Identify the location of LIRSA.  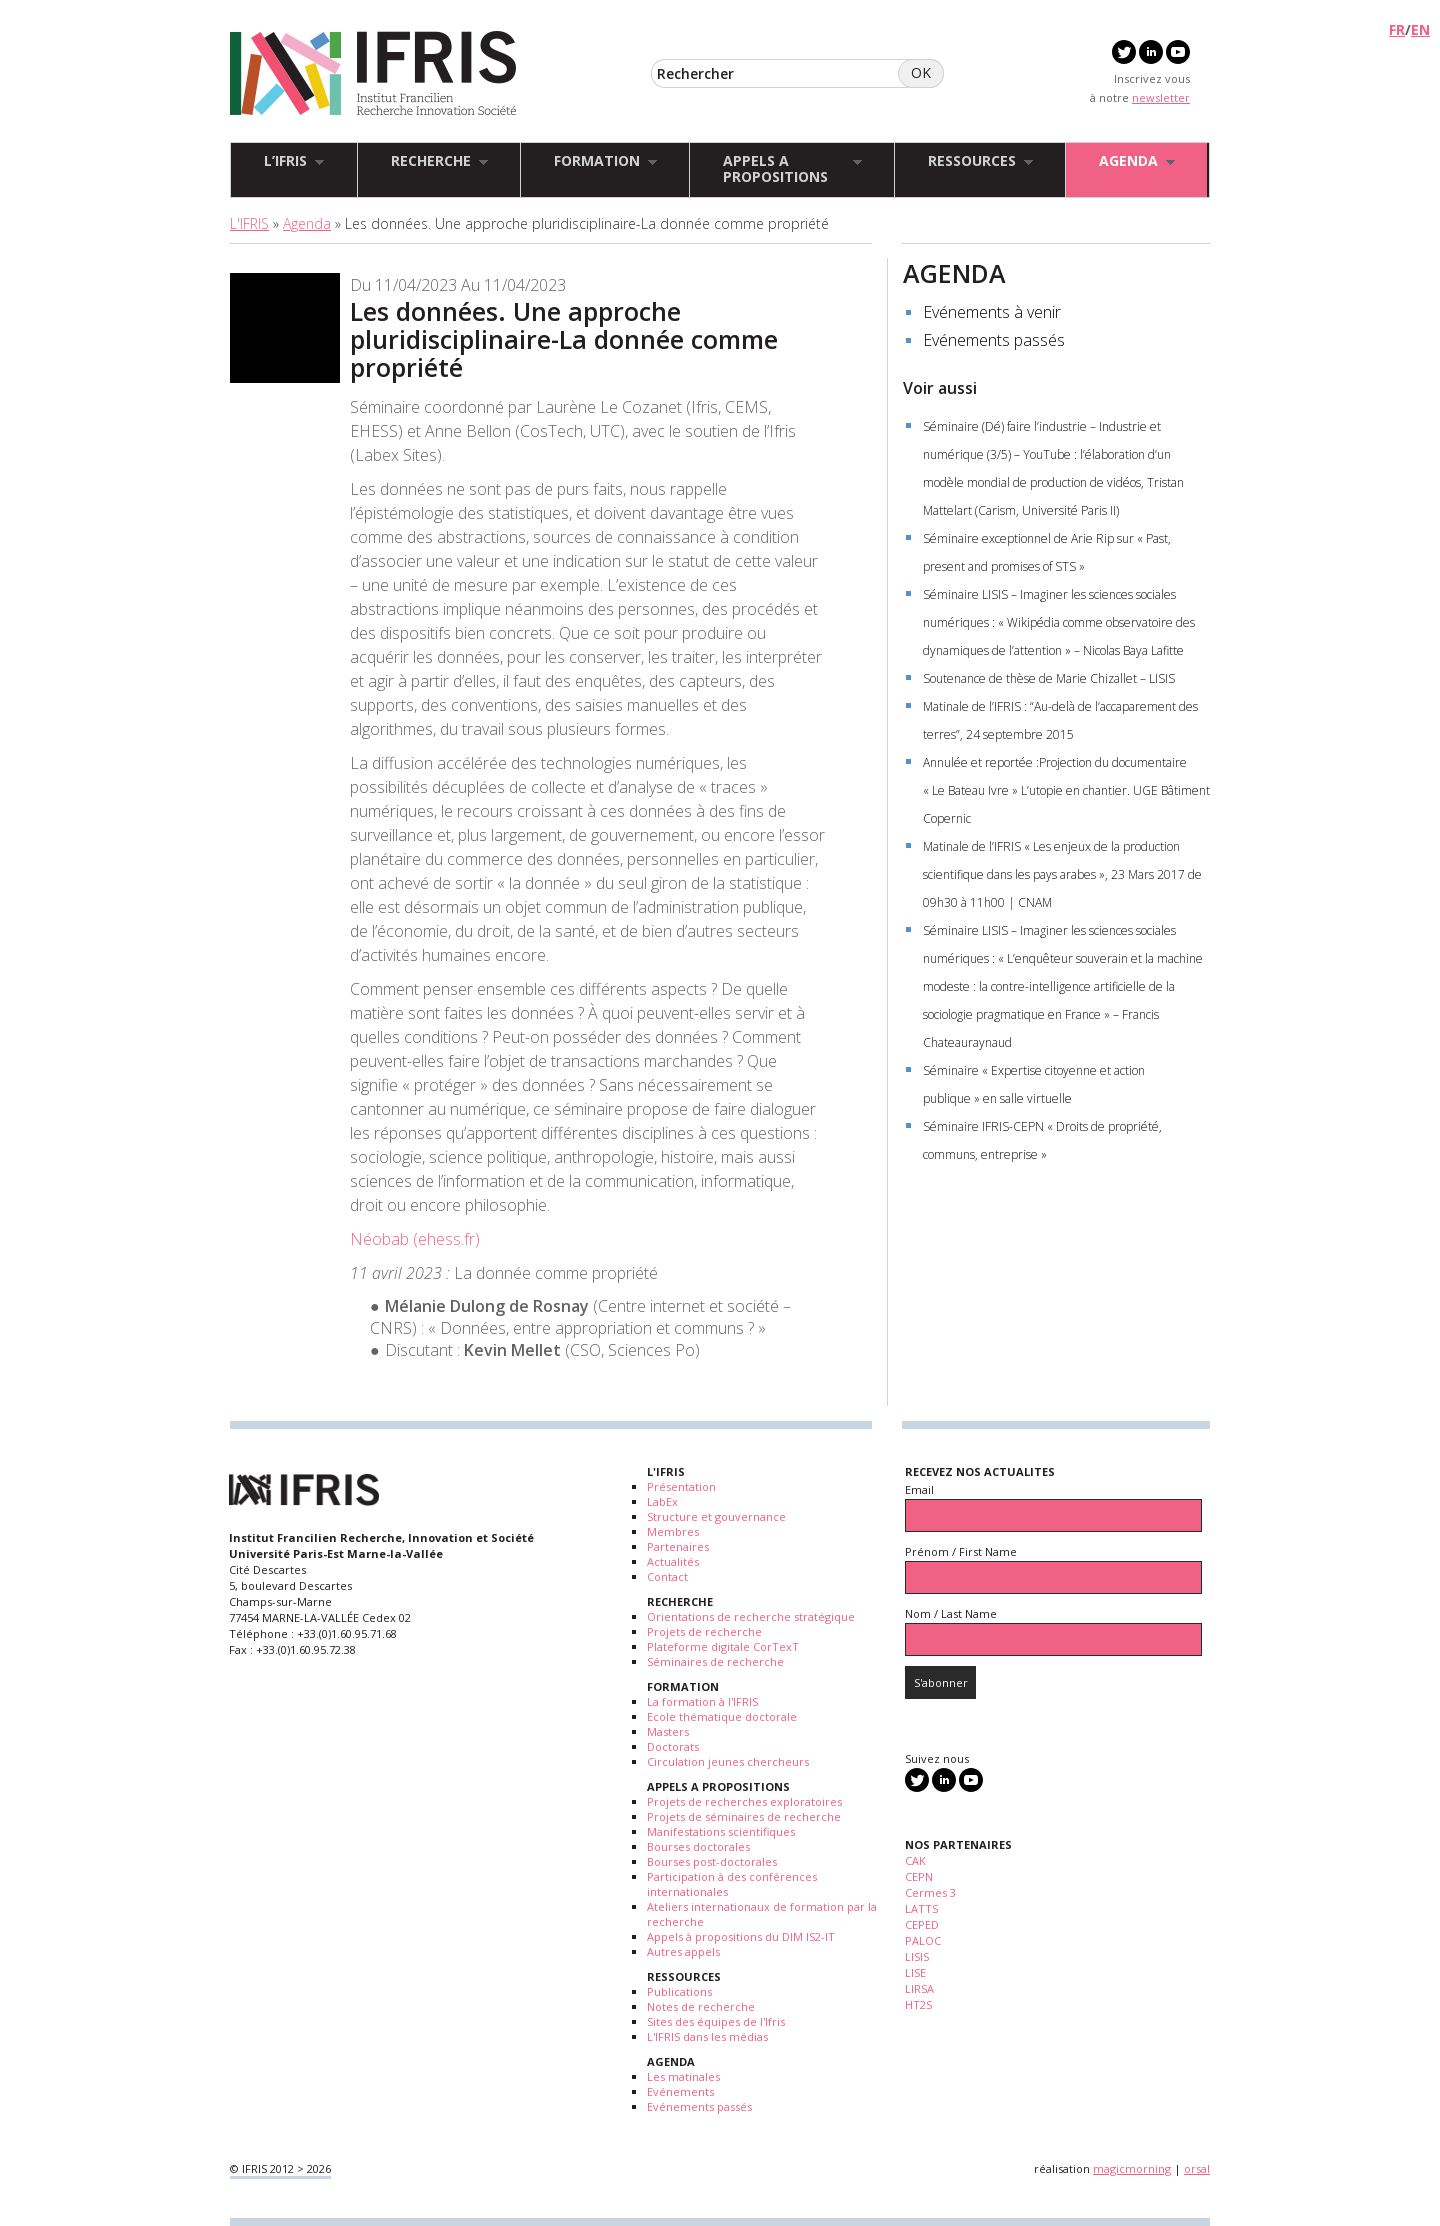
(919, 1988).